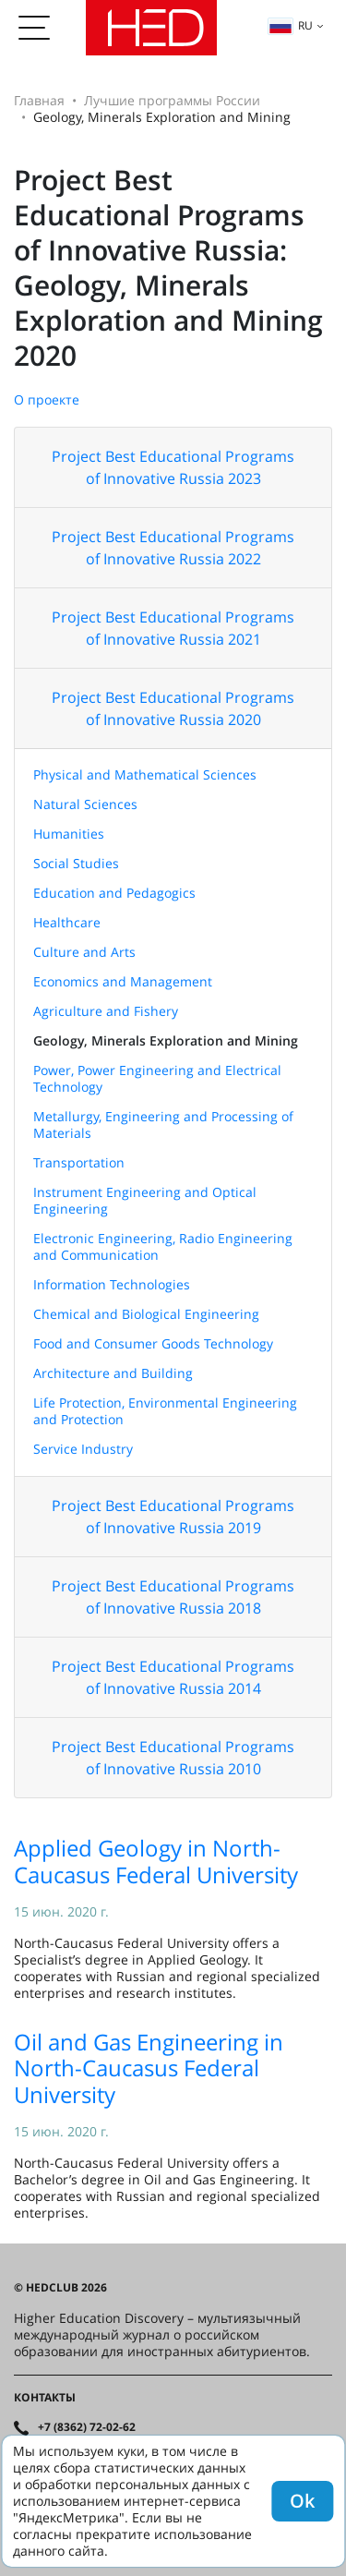 This screenshot has width=346, height=2576. What do you see at coordinates (145, 774) in the screenshot?
I see `Physical and Mathematical Sciences` at bounding box center [145, 774].